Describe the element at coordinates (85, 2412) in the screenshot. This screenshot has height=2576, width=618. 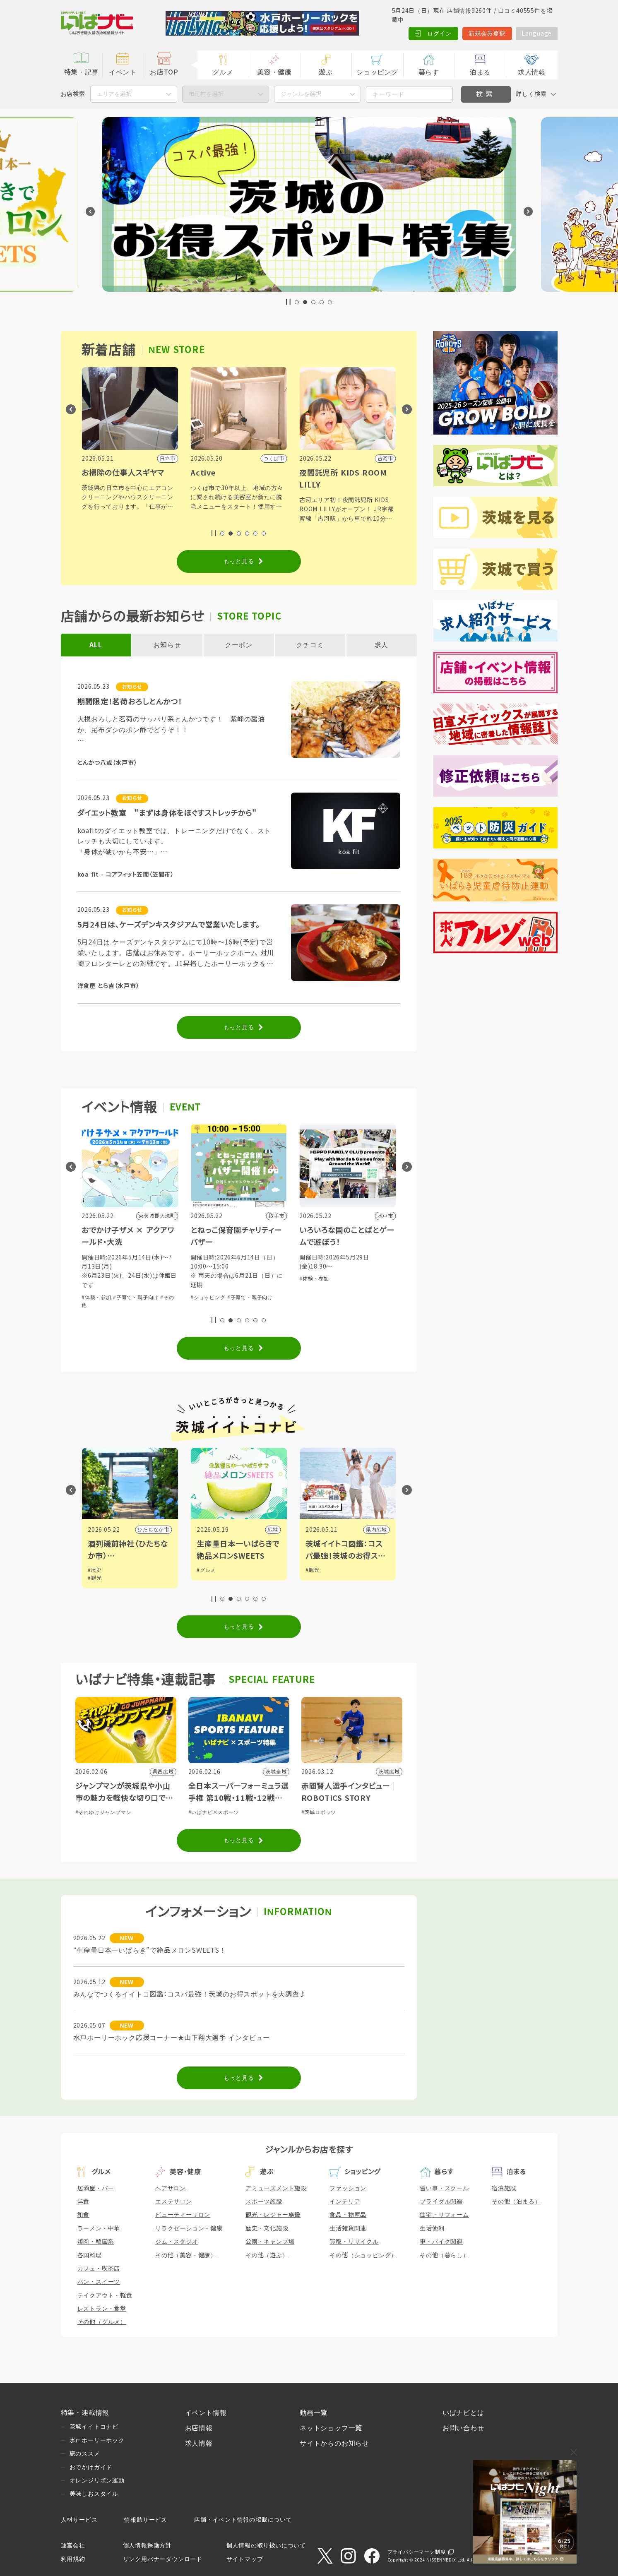
I see `特集・連載情報` at that location.